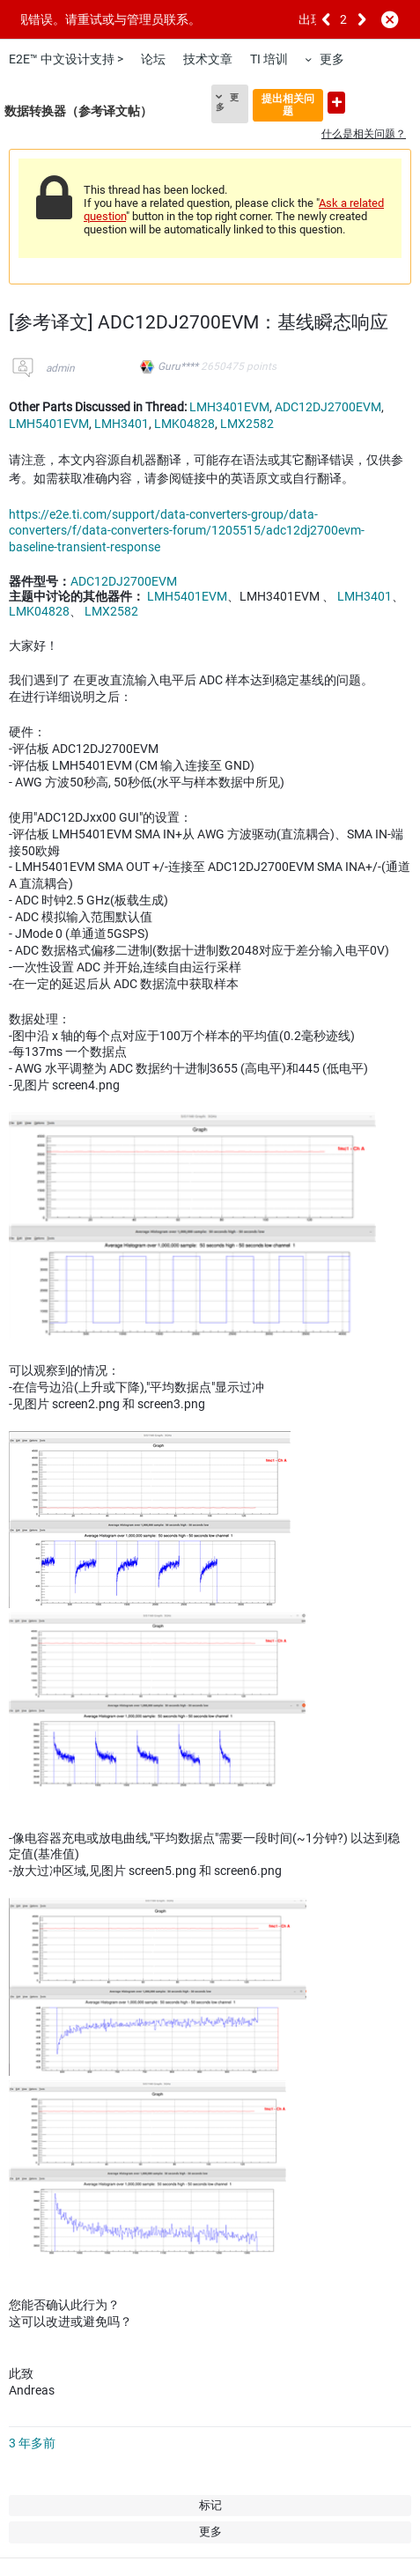 Image resolution: width=420 pixels, height=2576 pixels. What do you see at coordinates (121, 424) in the screenshot?
I see `LMH3401` at bounding box center [121, 424].